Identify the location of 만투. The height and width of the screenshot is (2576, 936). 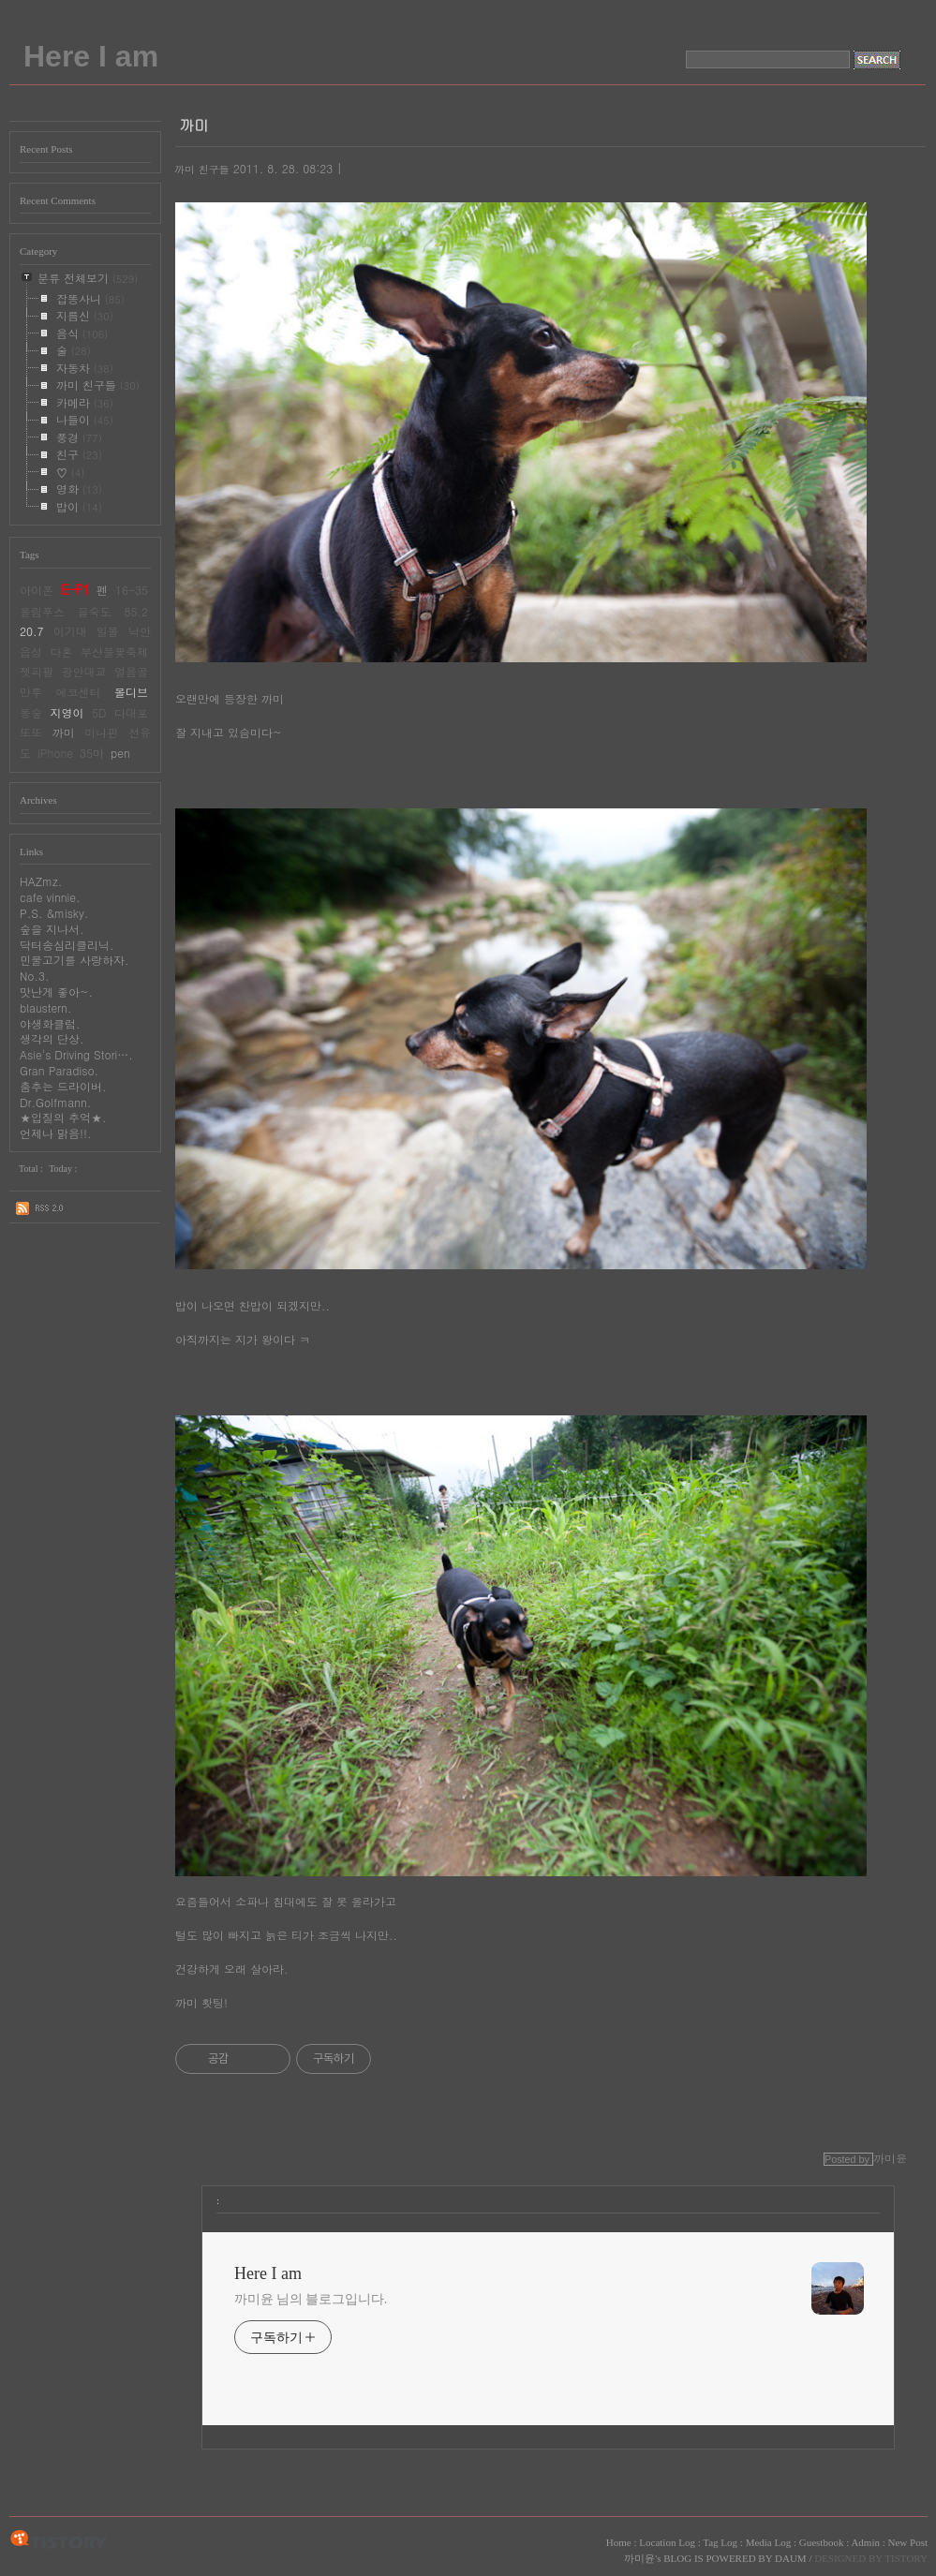
(31, 692).